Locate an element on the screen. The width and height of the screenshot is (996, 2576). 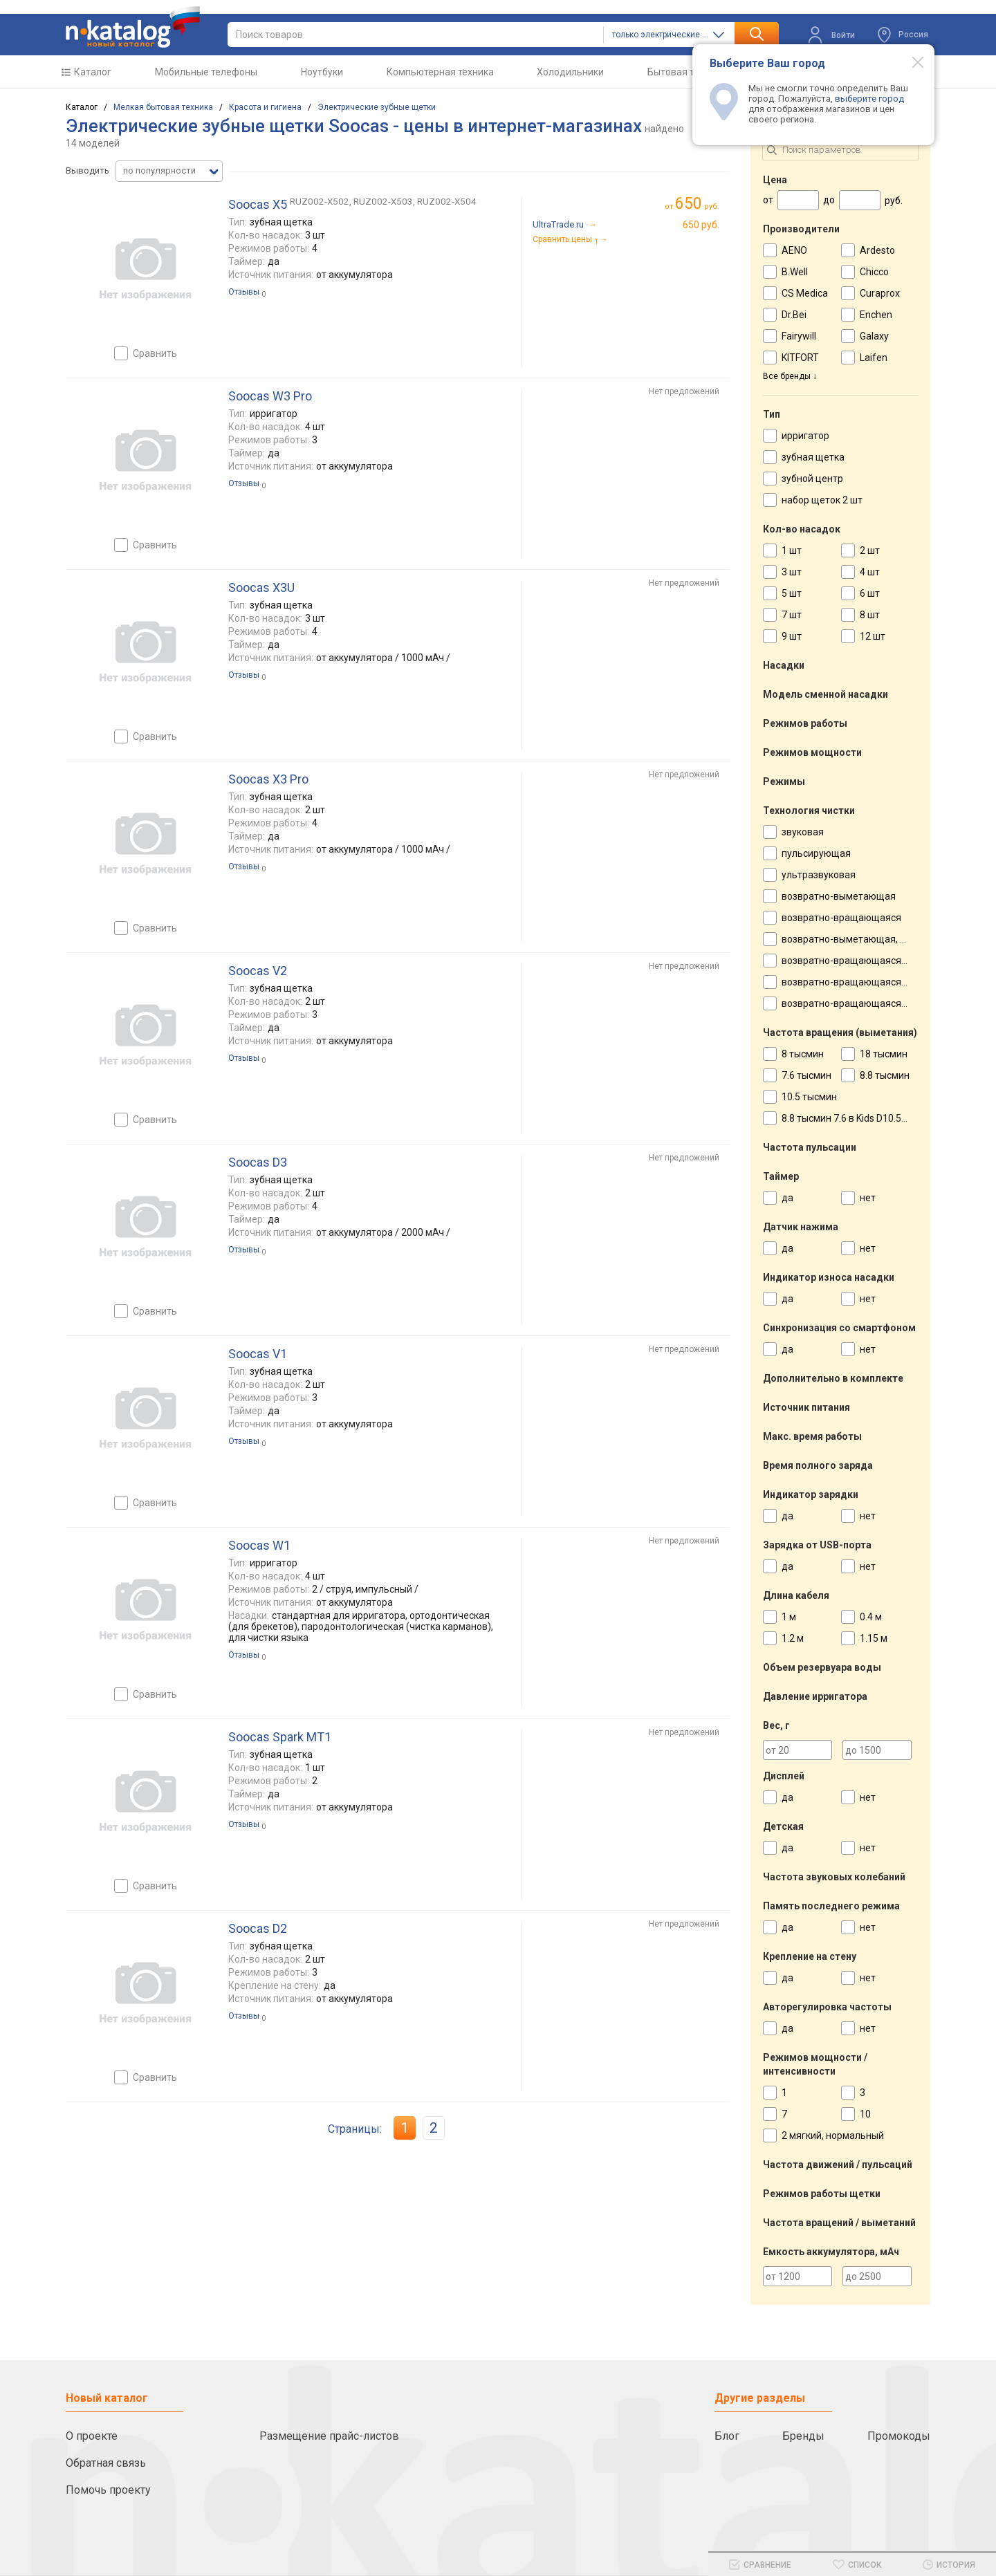
1.2 м is located at coordinates (793, 1638).